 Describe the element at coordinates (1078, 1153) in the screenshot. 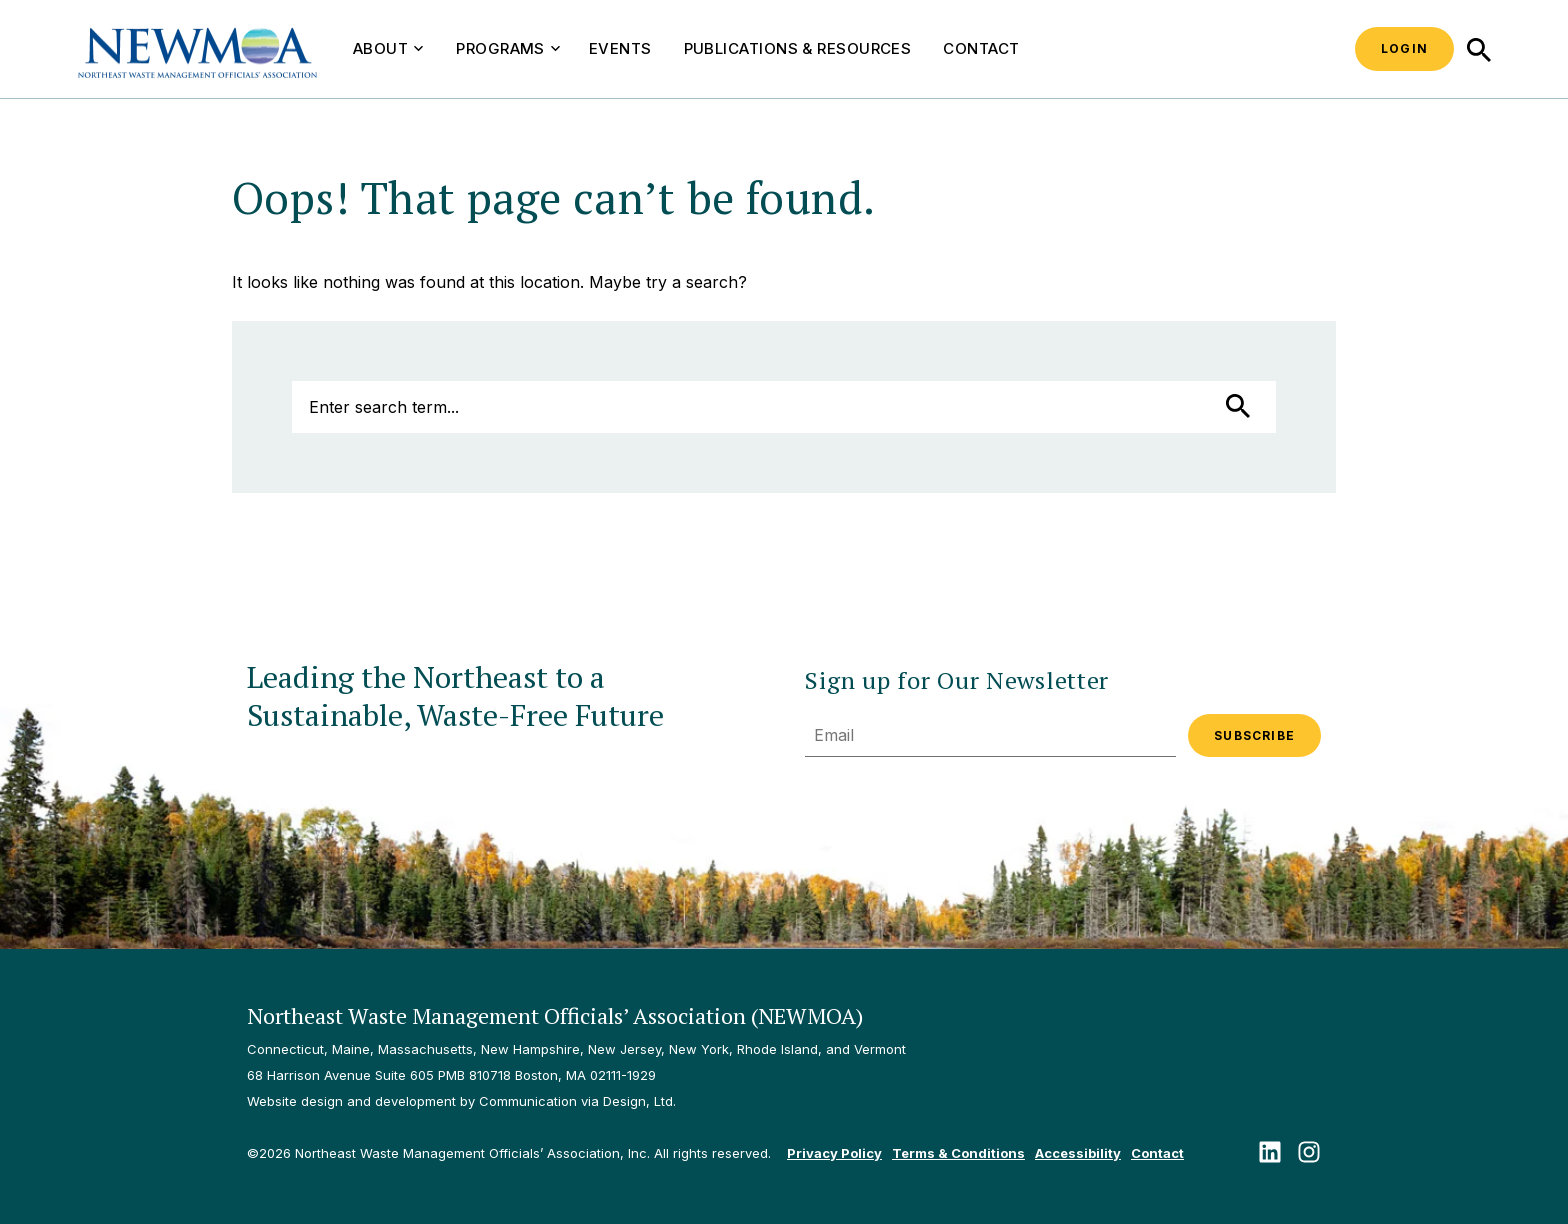

I see `Accessibility` at that location.